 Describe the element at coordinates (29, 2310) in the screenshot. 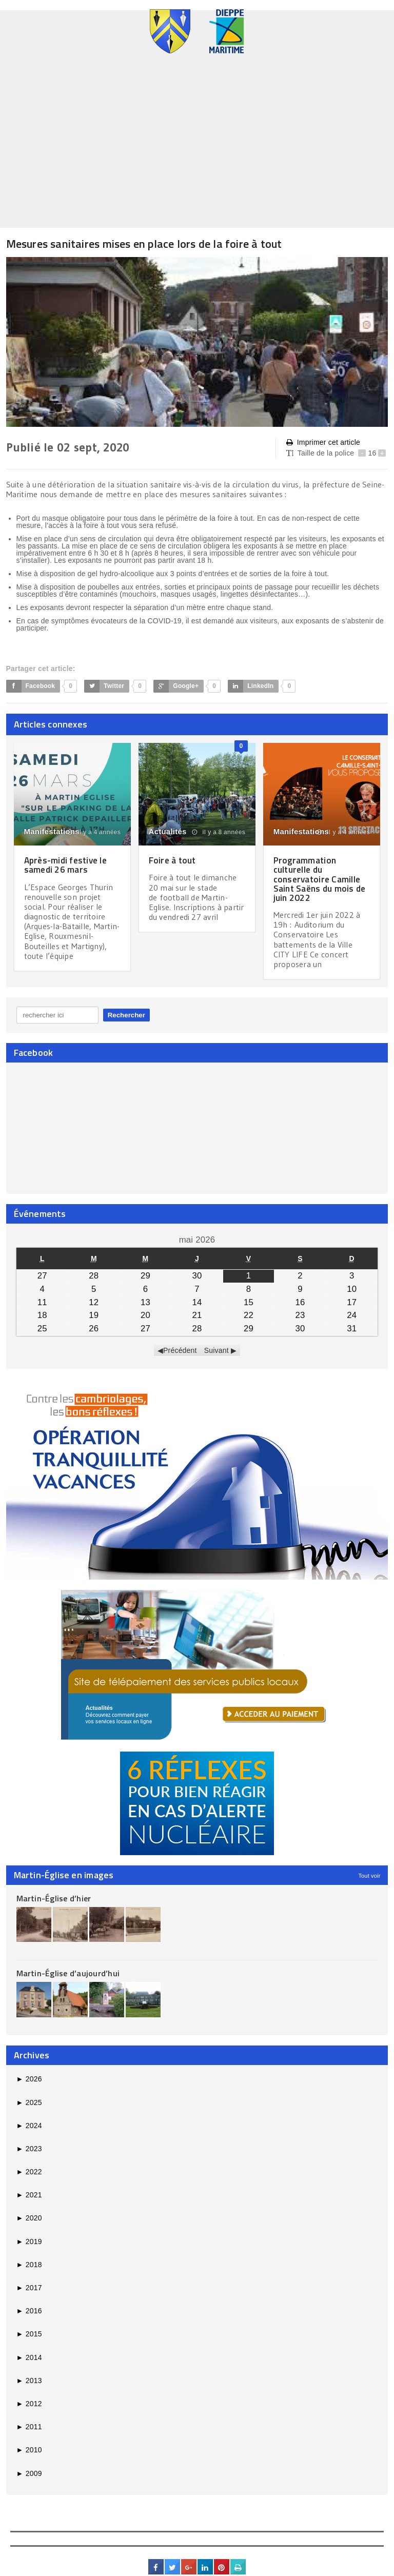

I see `2016` at that location.